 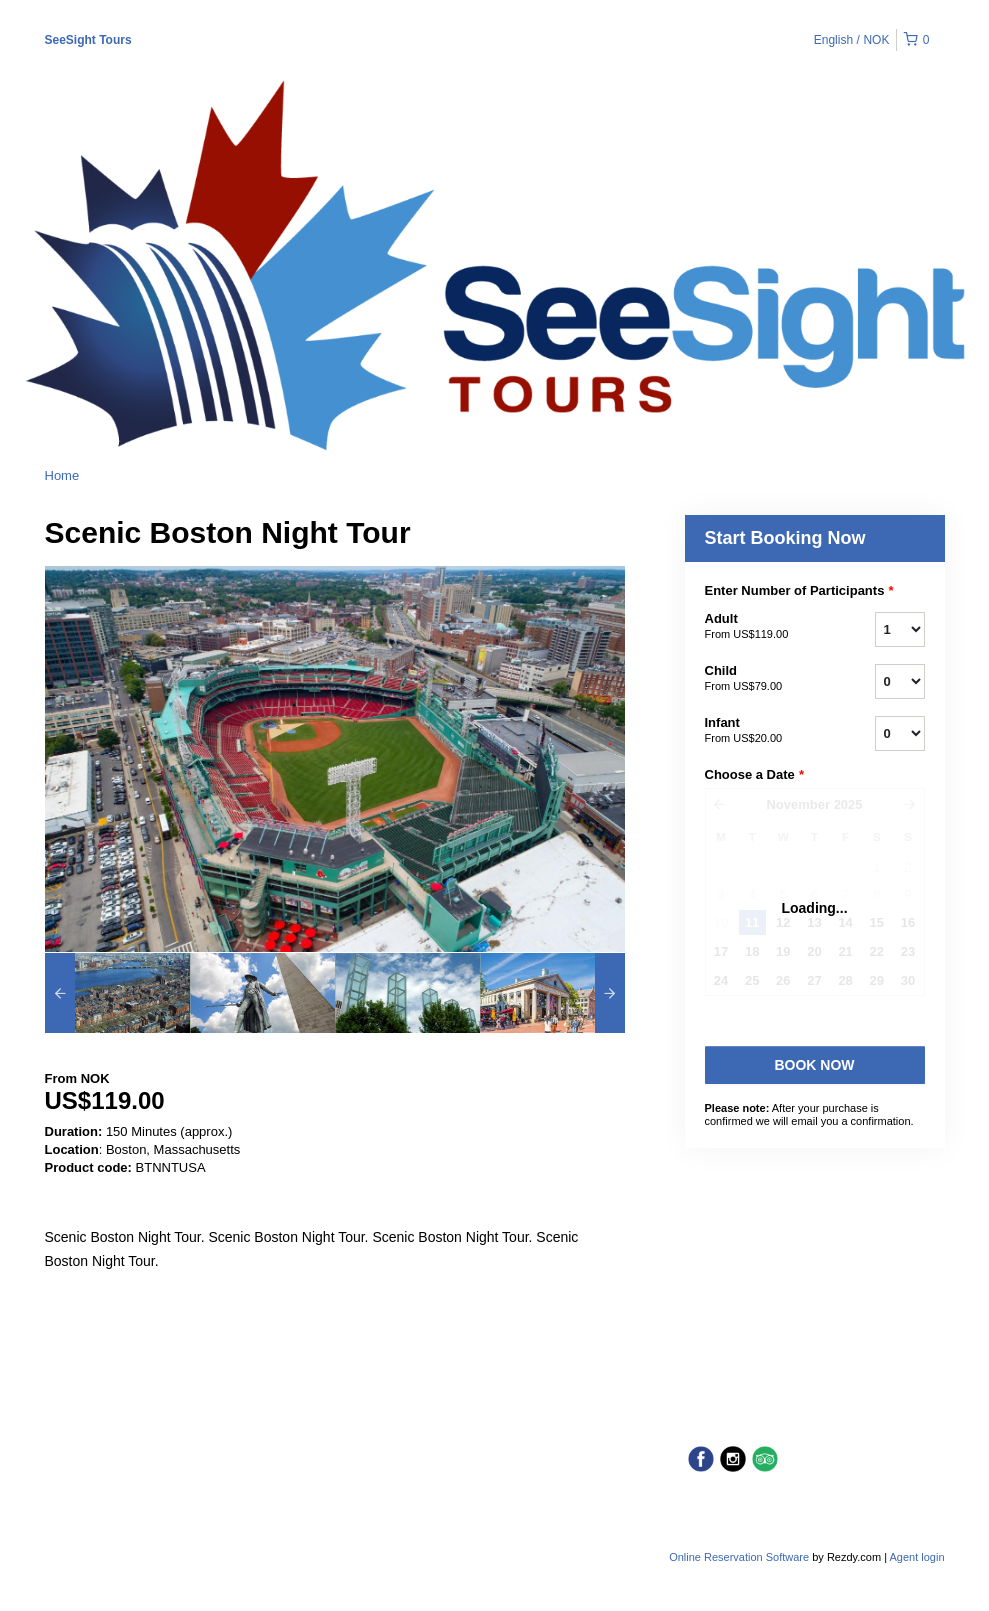 What do you see at coordinates (88, 40) in the screenshot?
I see `SeeSight Tours` at bounding box center [88, 40].